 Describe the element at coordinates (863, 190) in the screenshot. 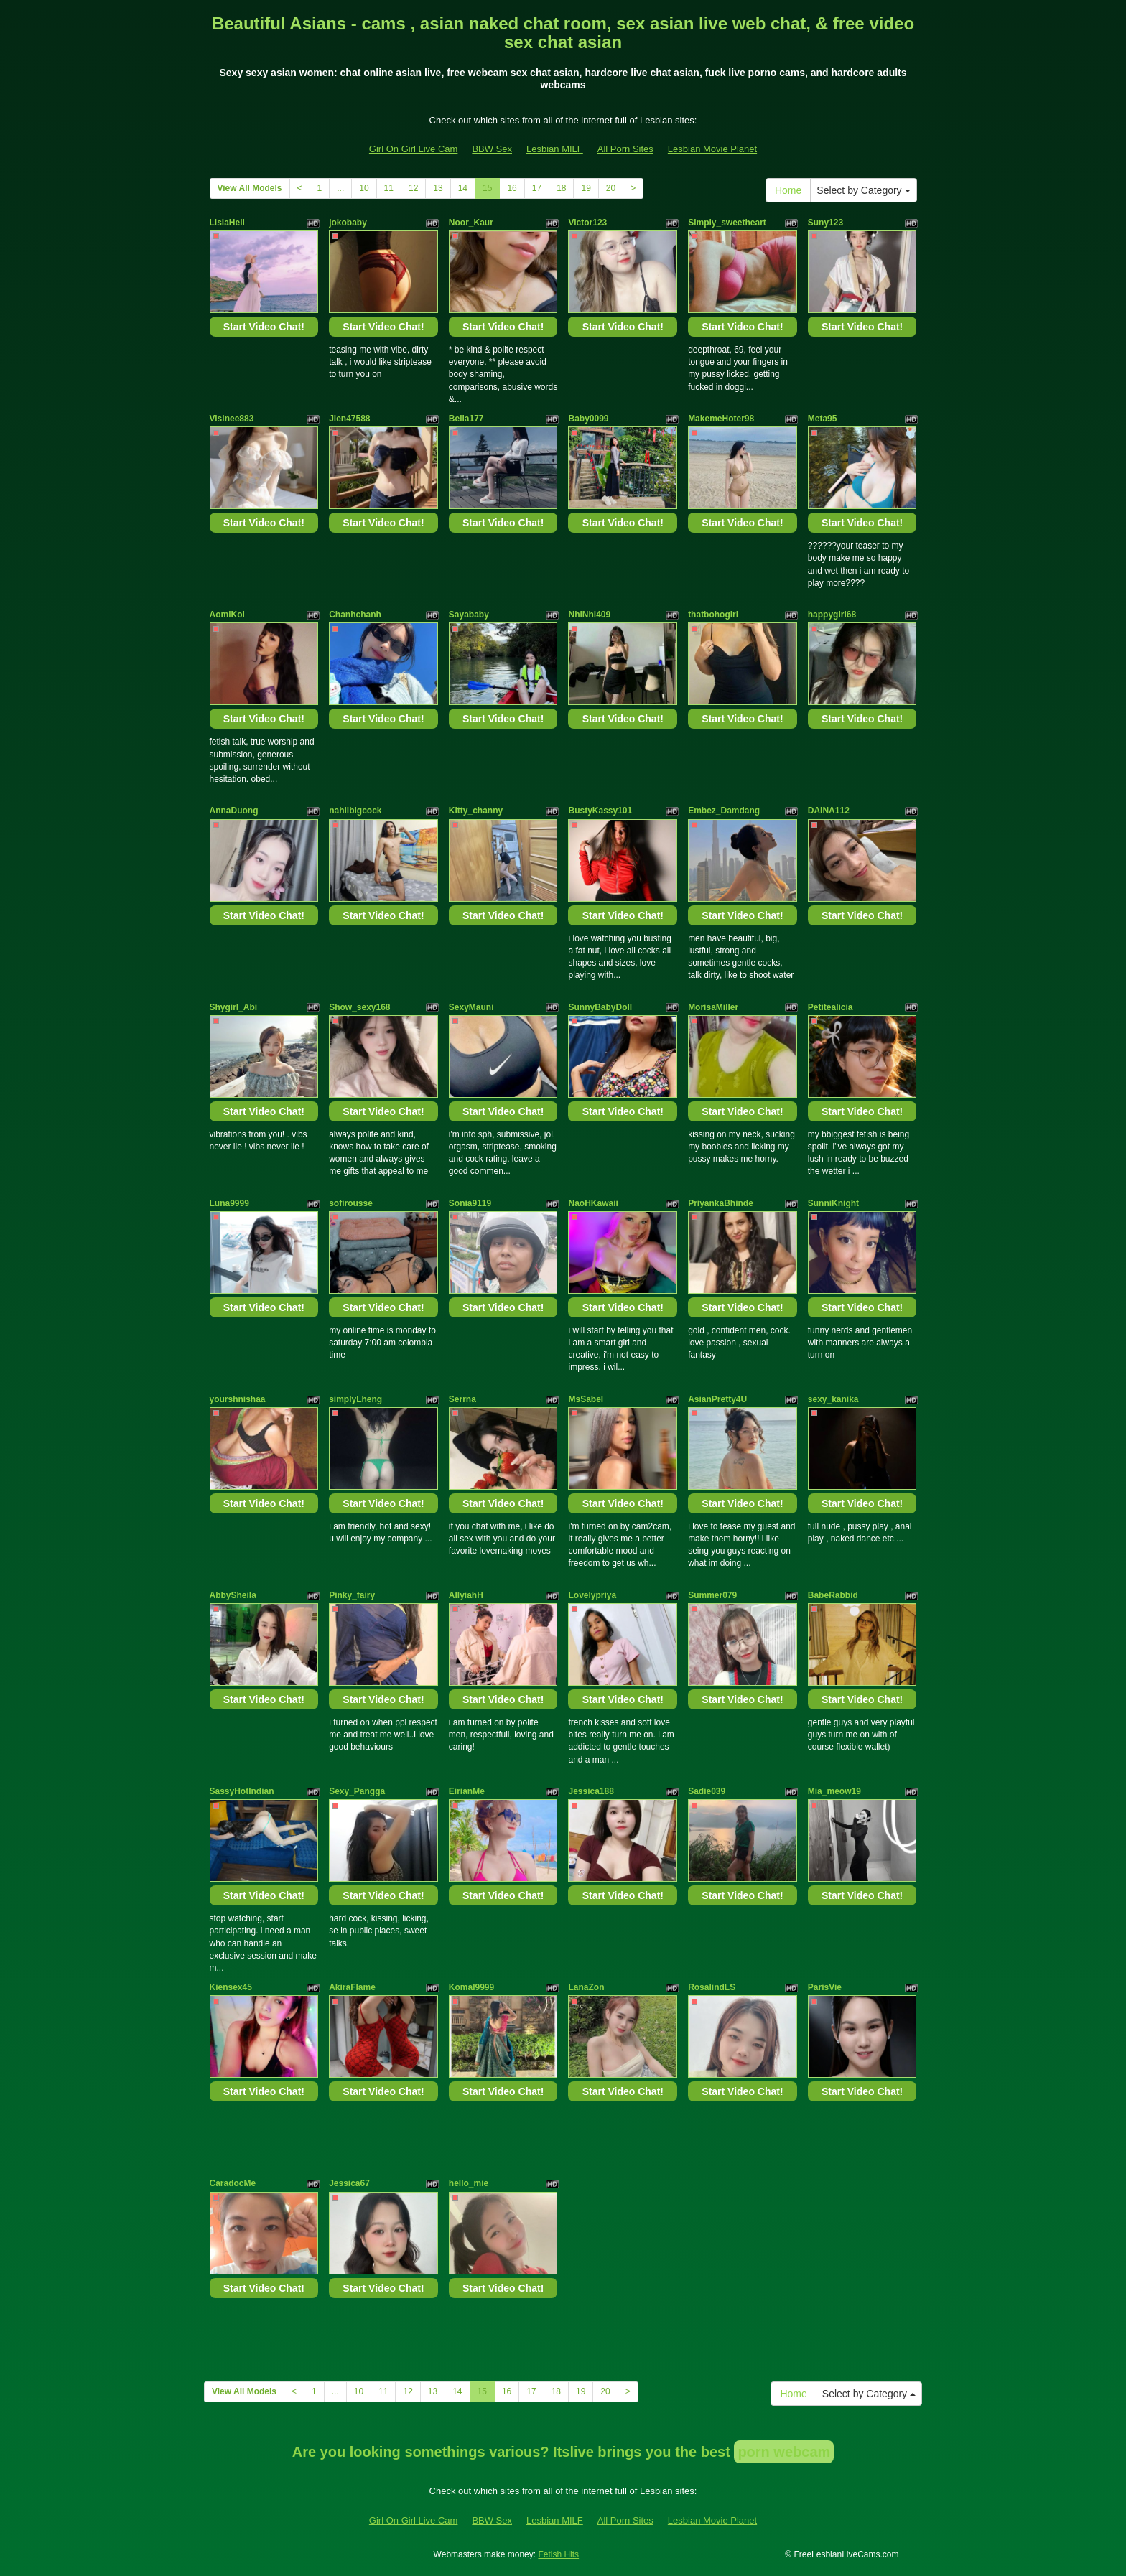

I see `Select by Category` at that location.